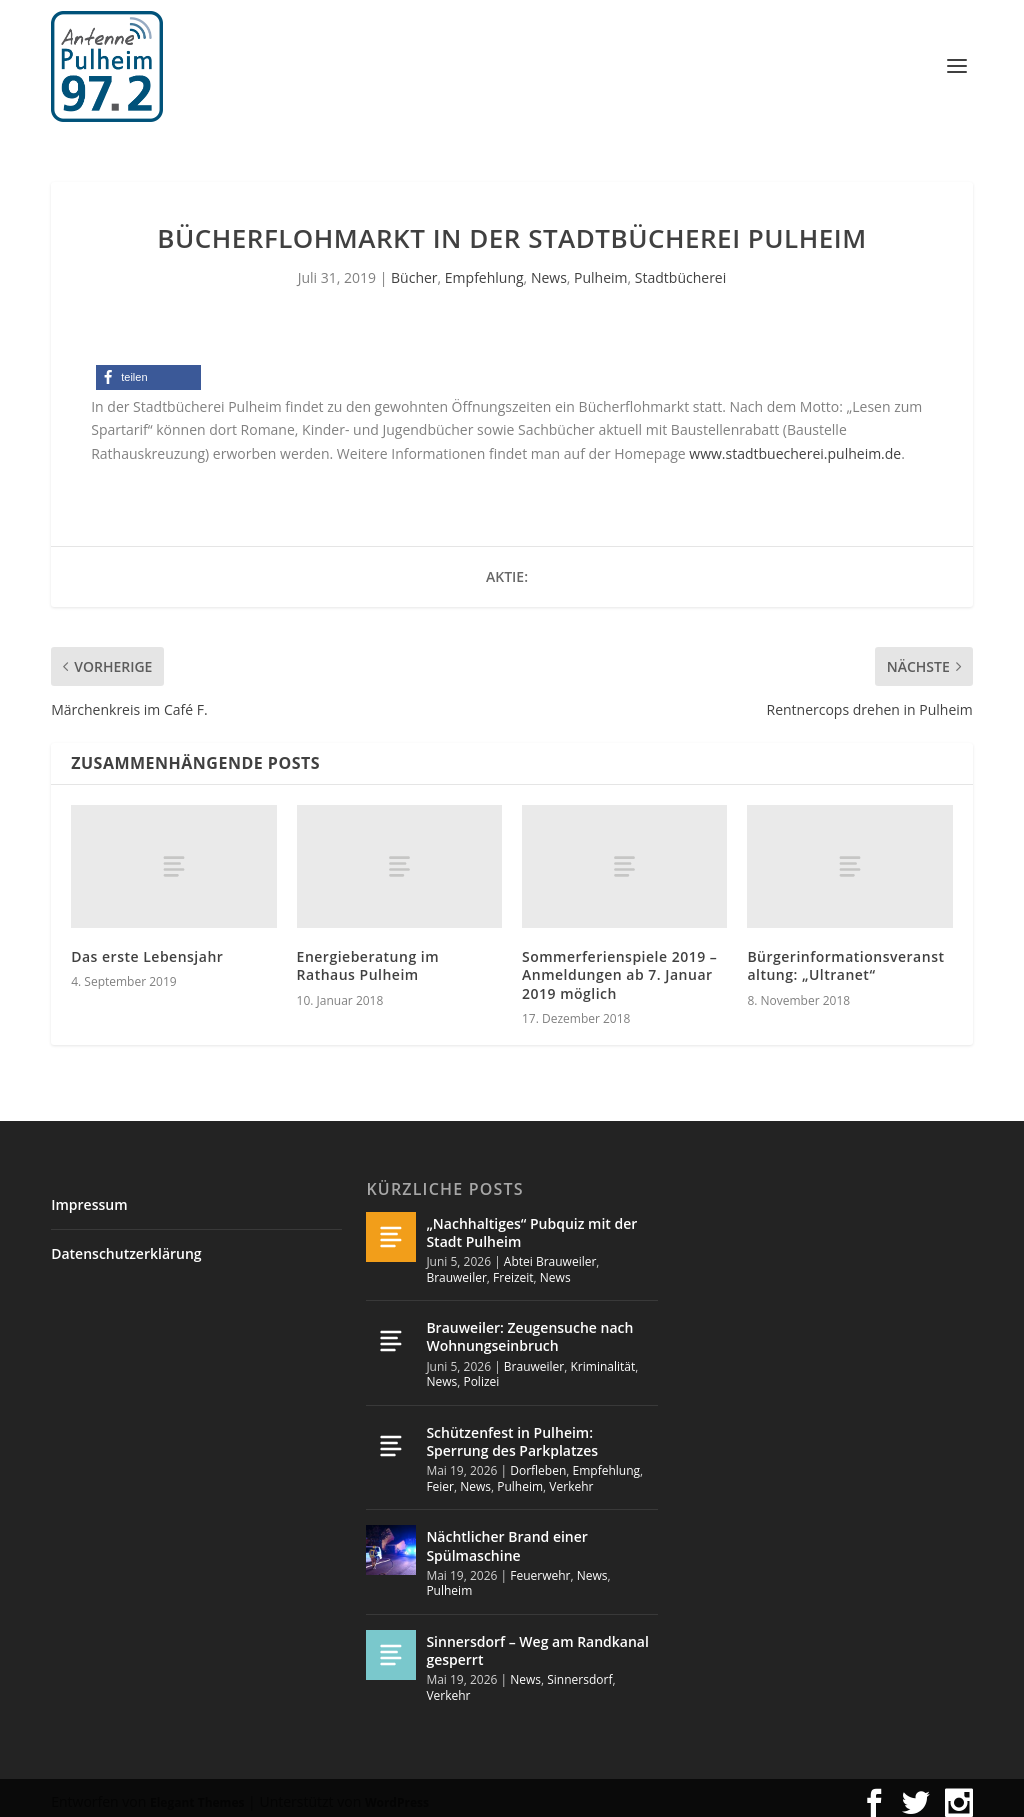 The width and height of the screenshot is (1024, 1817). Describe the element at coordinates (538, 1461) in the screenshot. I see `Dorfleben` at that location.